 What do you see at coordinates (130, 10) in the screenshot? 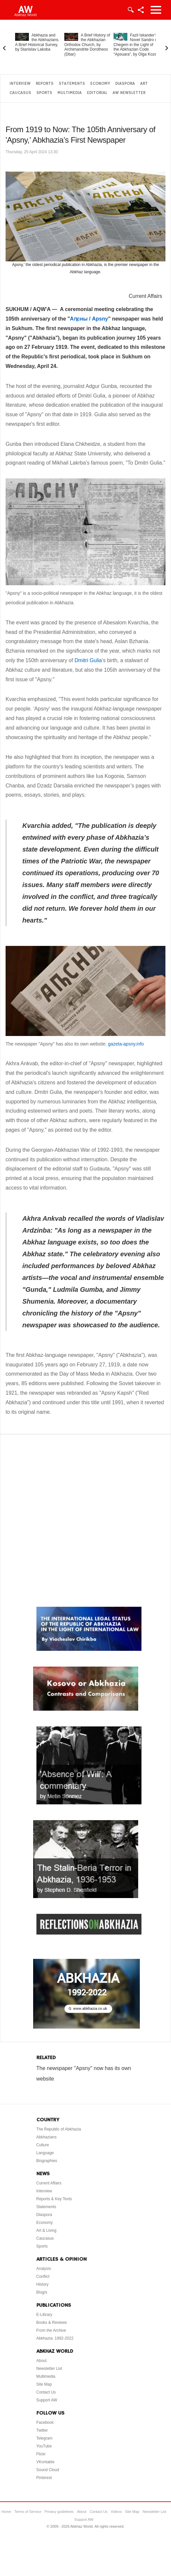
I see `Login` at bounding box center [130, 10].